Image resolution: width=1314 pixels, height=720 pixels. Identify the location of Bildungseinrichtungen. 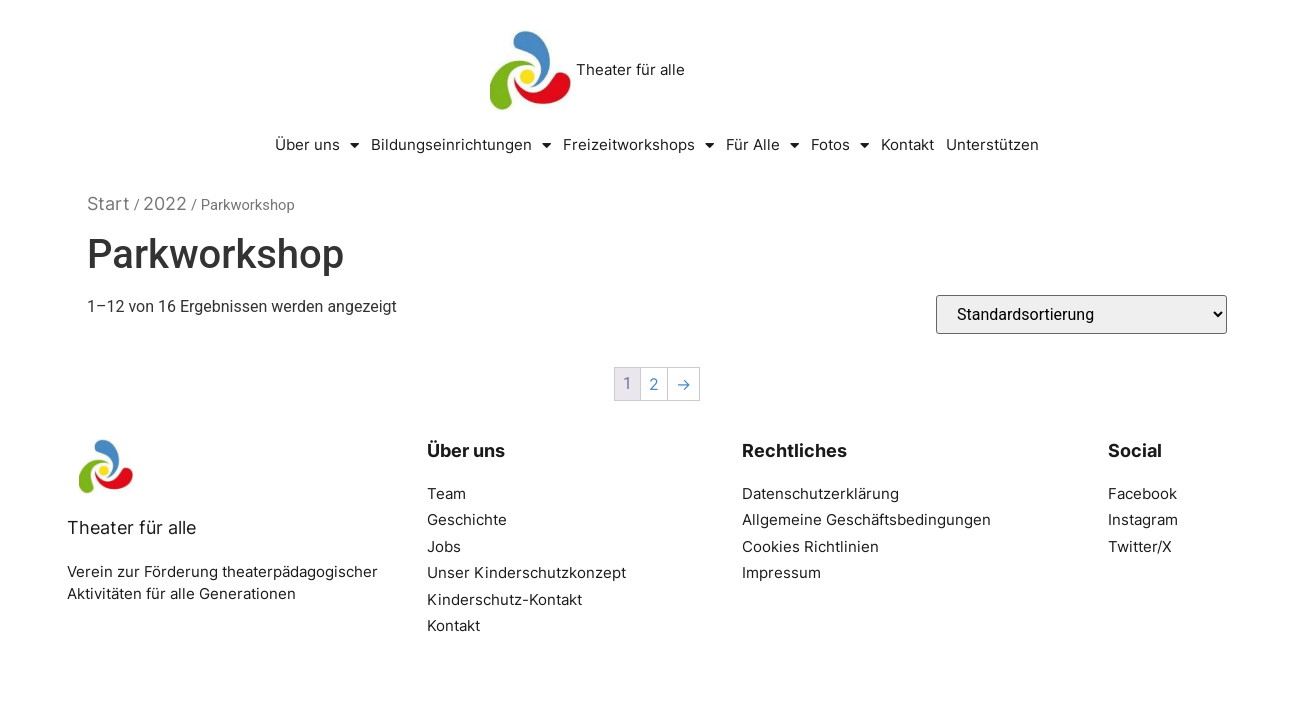
(461, 145).